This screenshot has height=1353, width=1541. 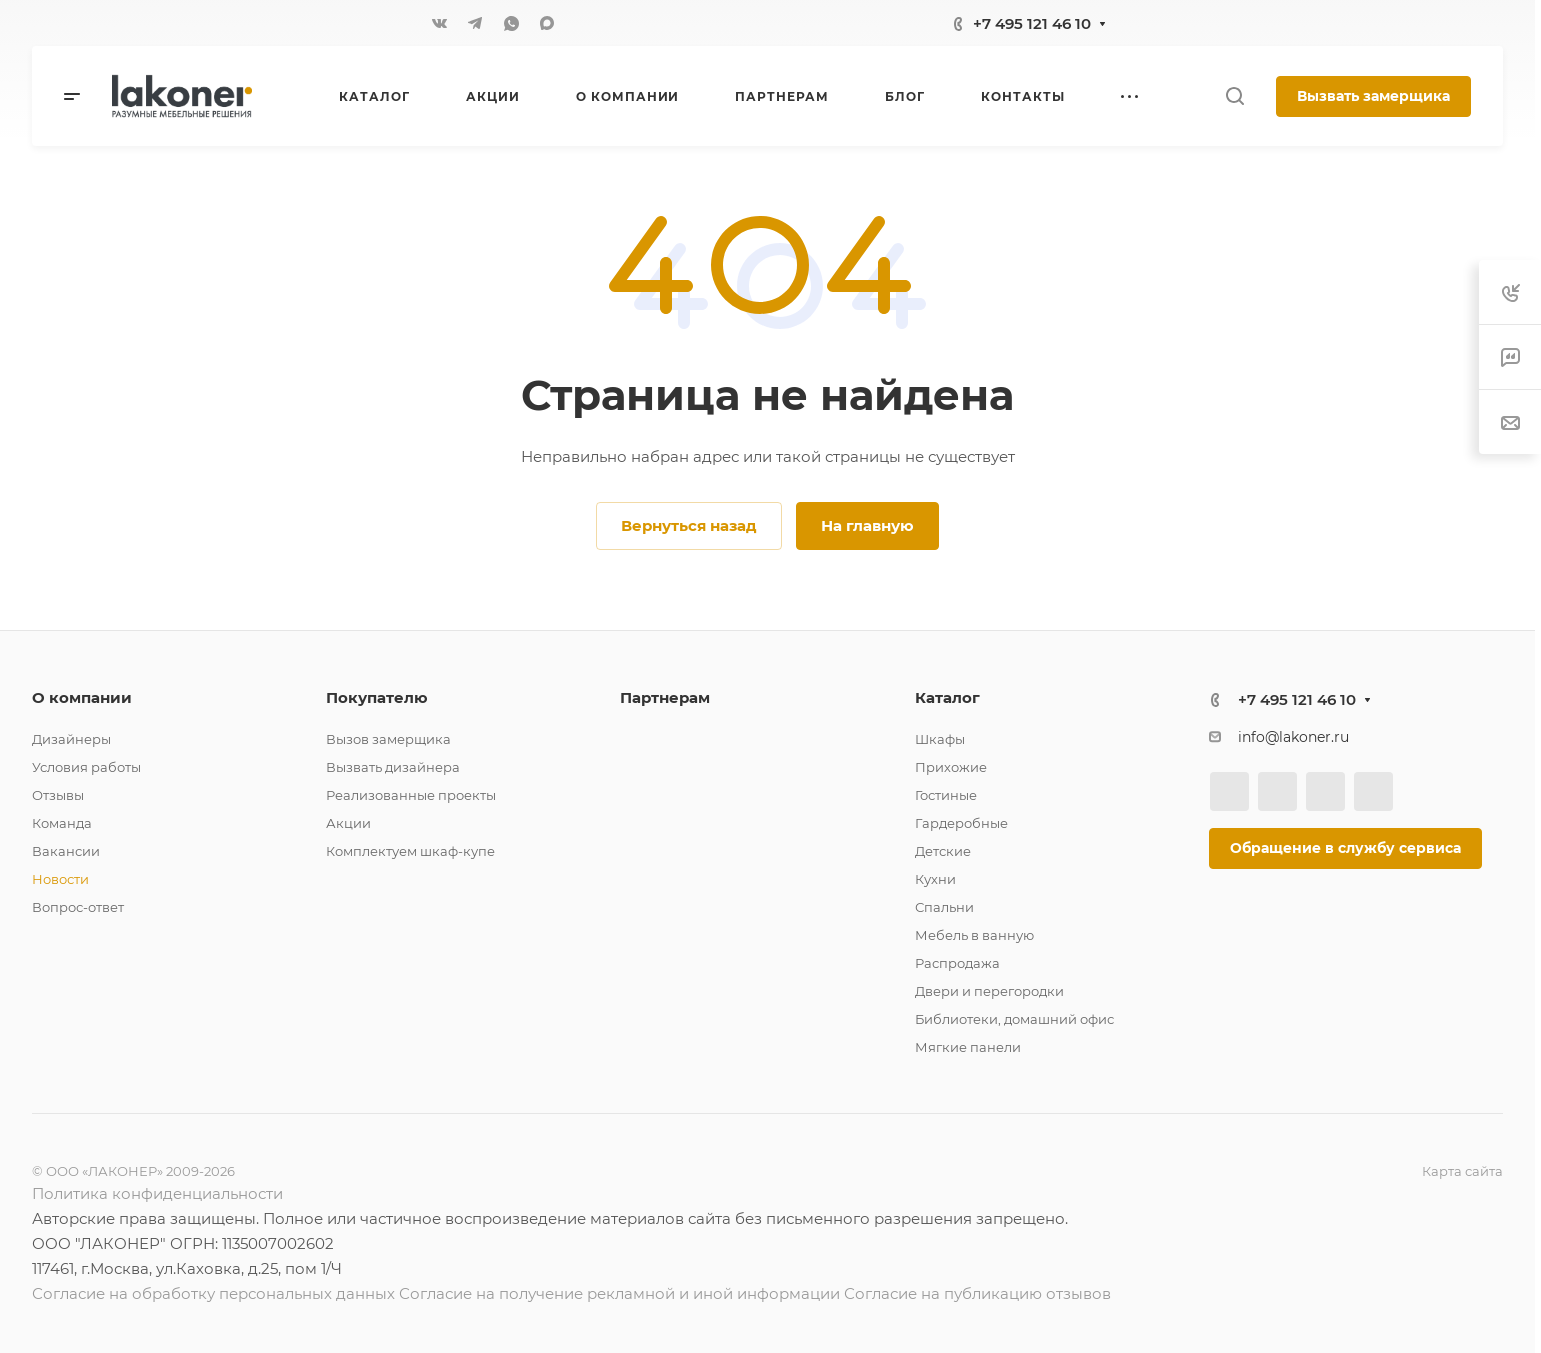 I want to click on Прихожие, so click(x=951, y=767).